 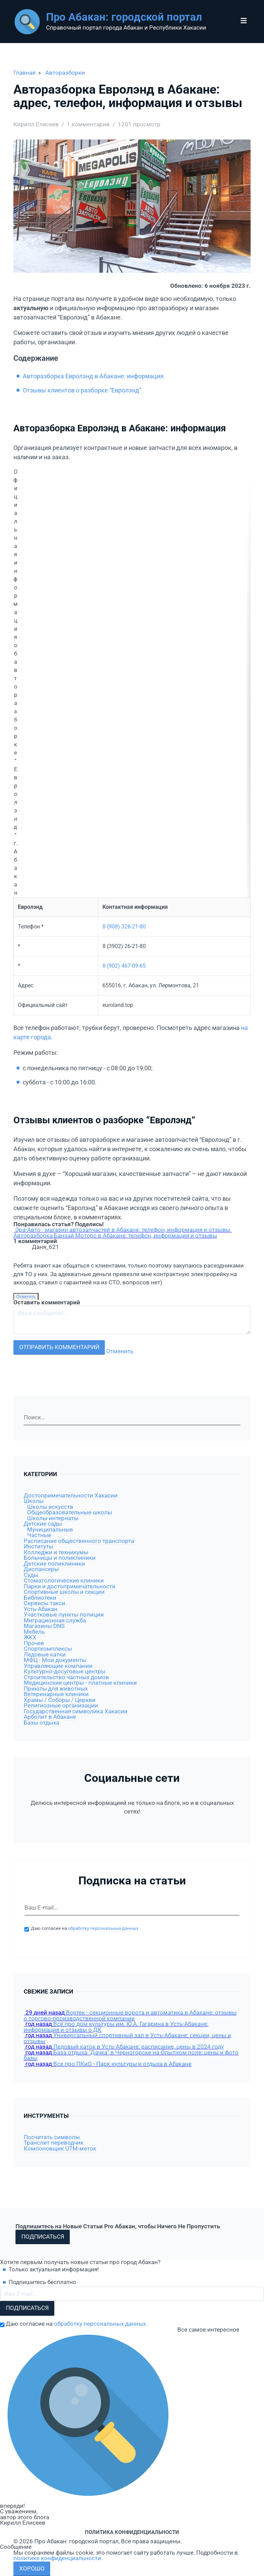 What do you see at coordinates (103, 1928) in the screenshot?
I see `обработку персональных данных` at bounding box center [103, 1928].